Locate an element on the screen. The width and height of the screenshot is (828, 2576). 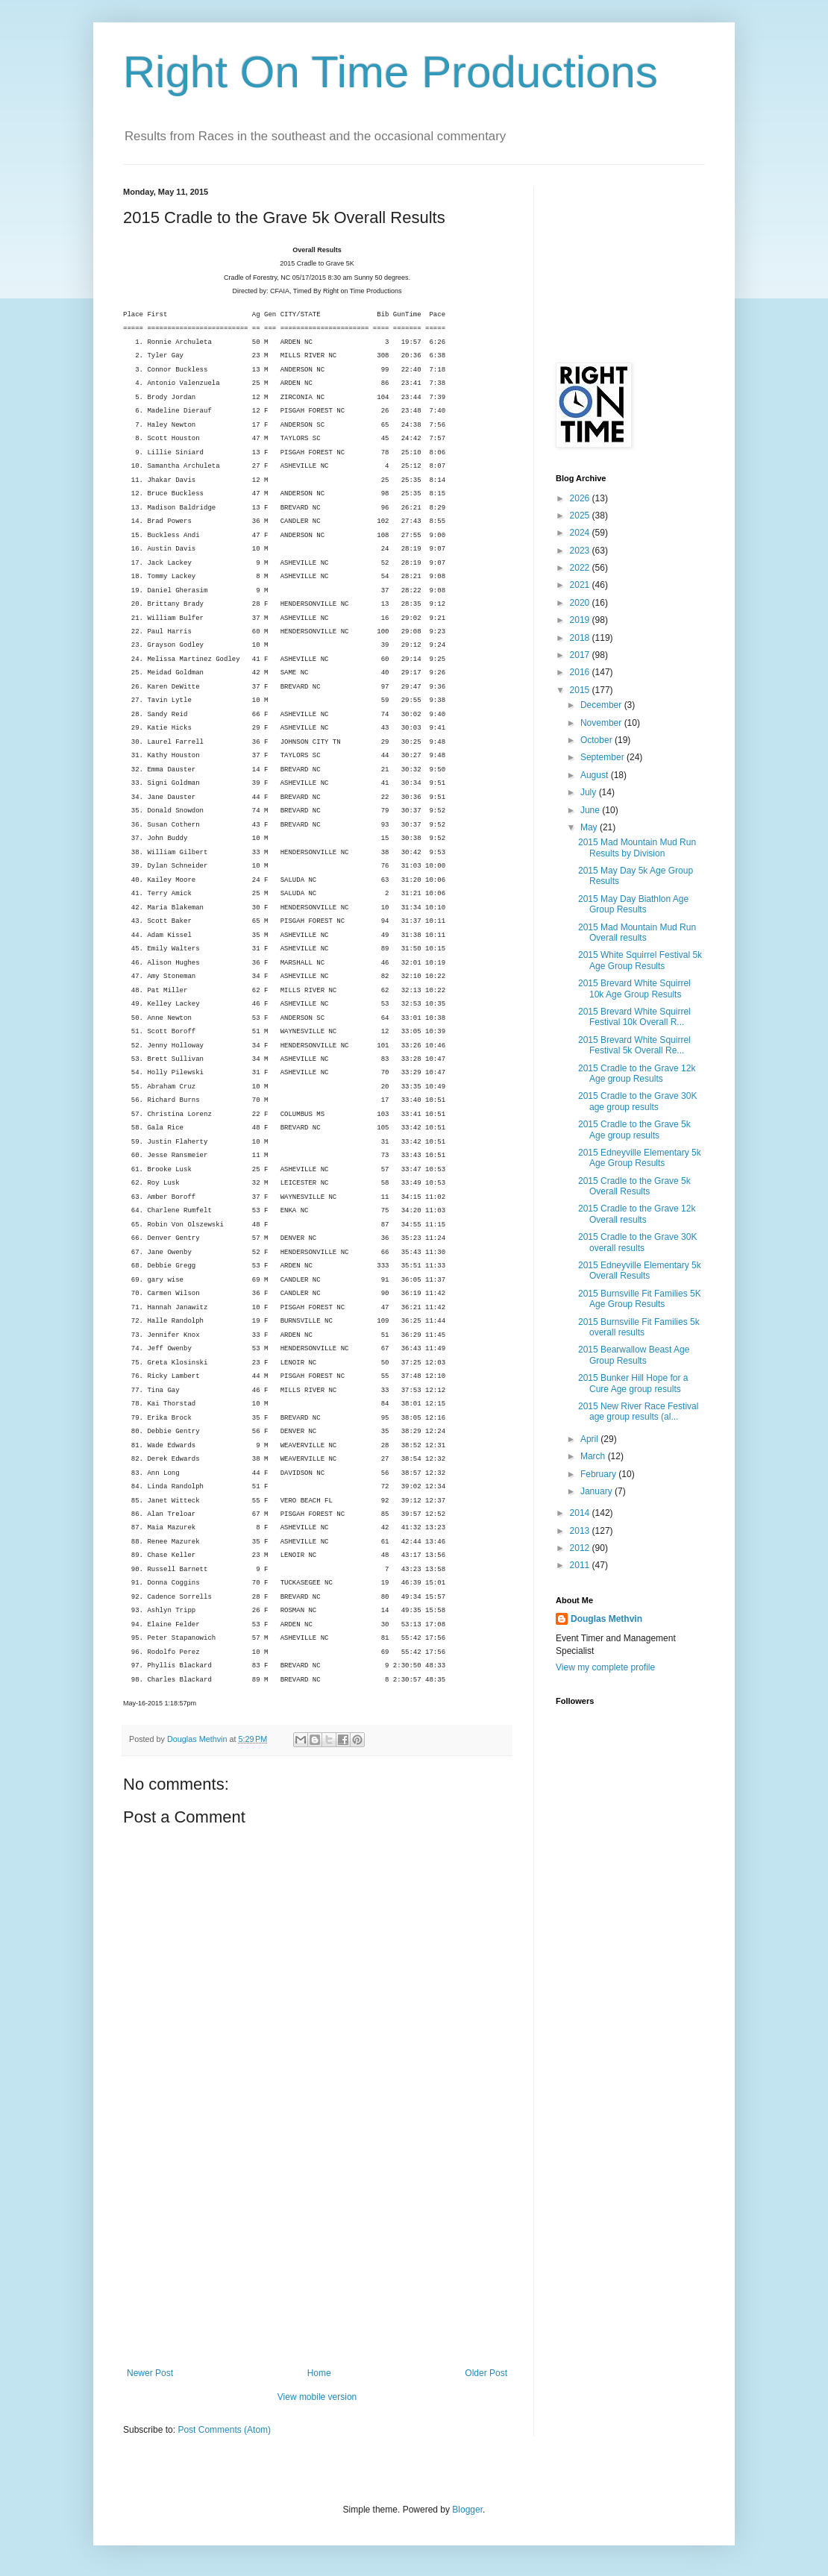
2015 Mad Mountain Mud Run Results by Division is located at coordinates (637, 847).